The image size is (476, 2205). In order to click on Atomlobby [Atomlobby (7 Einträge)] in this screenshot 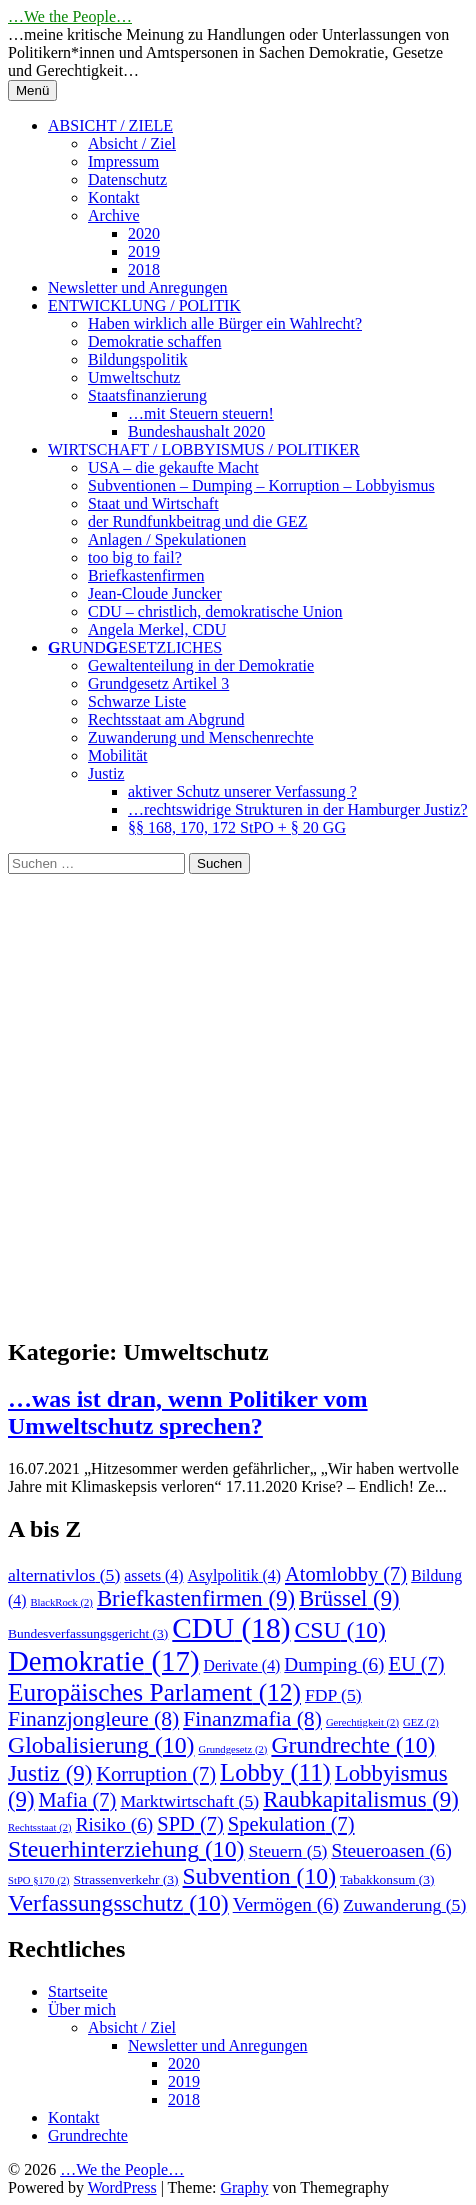, I will do `click(346, 1574)`.